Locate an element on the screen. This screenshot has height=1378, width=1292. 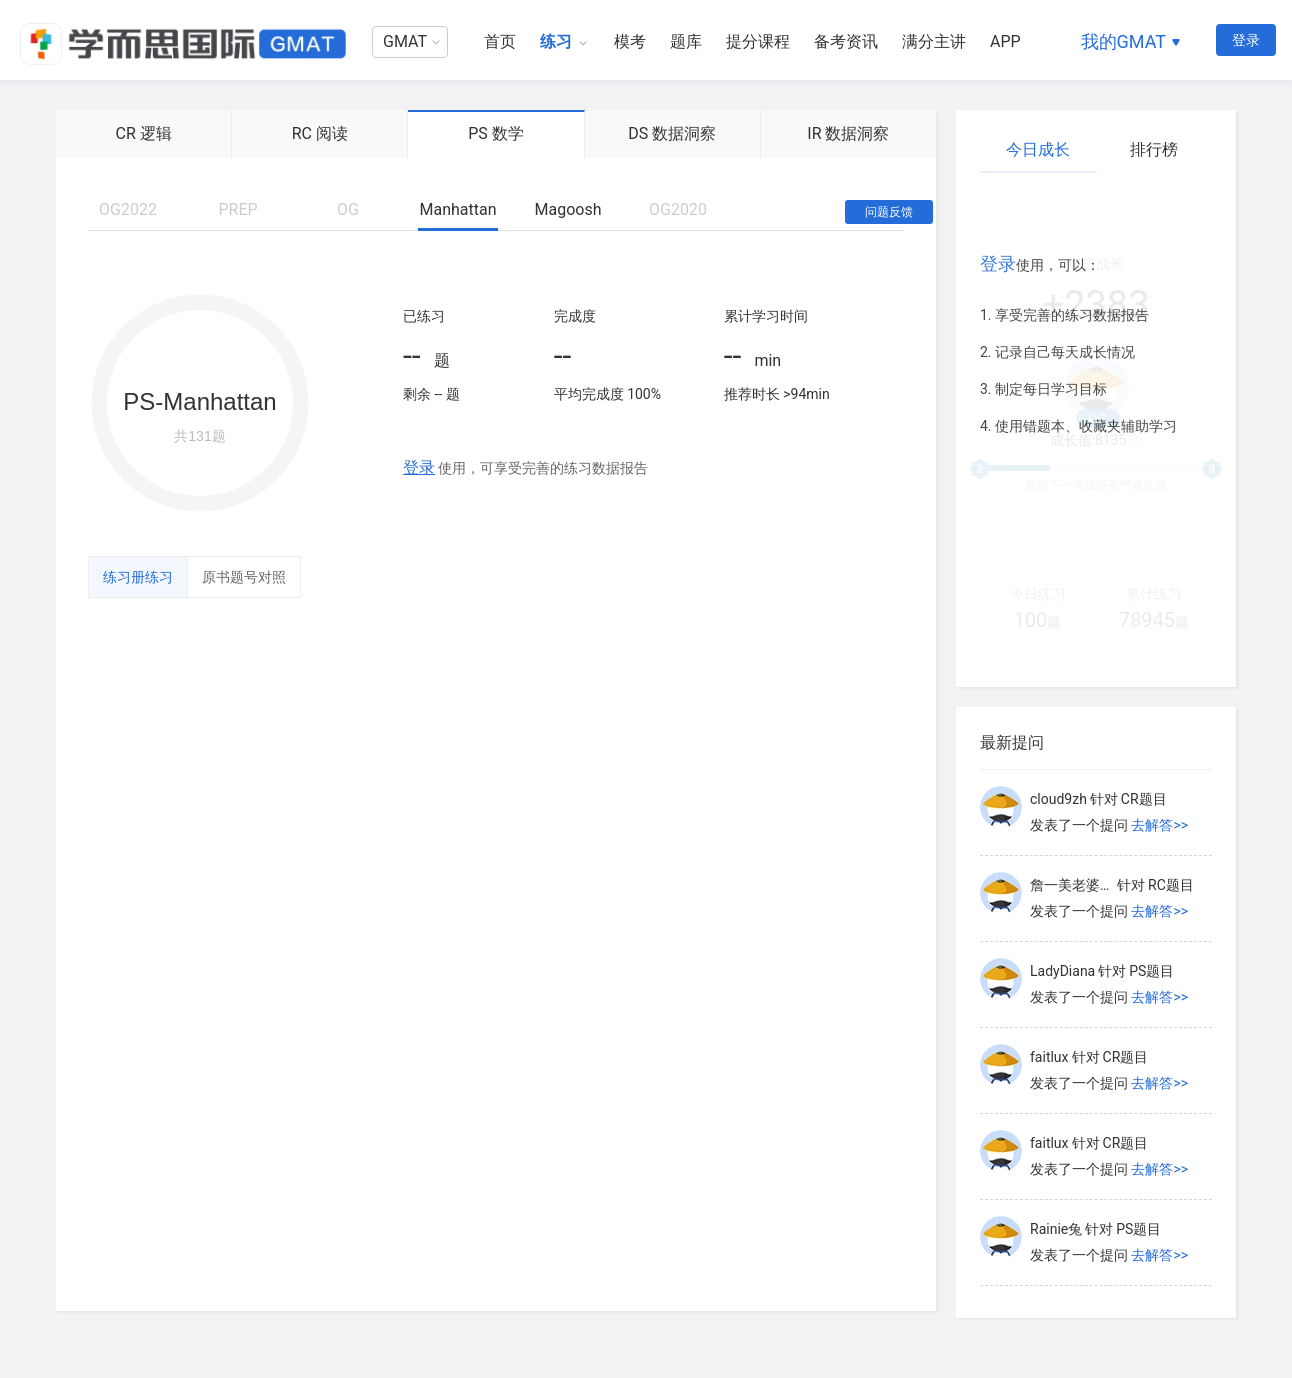
OG is located at coordinates (348, 209).